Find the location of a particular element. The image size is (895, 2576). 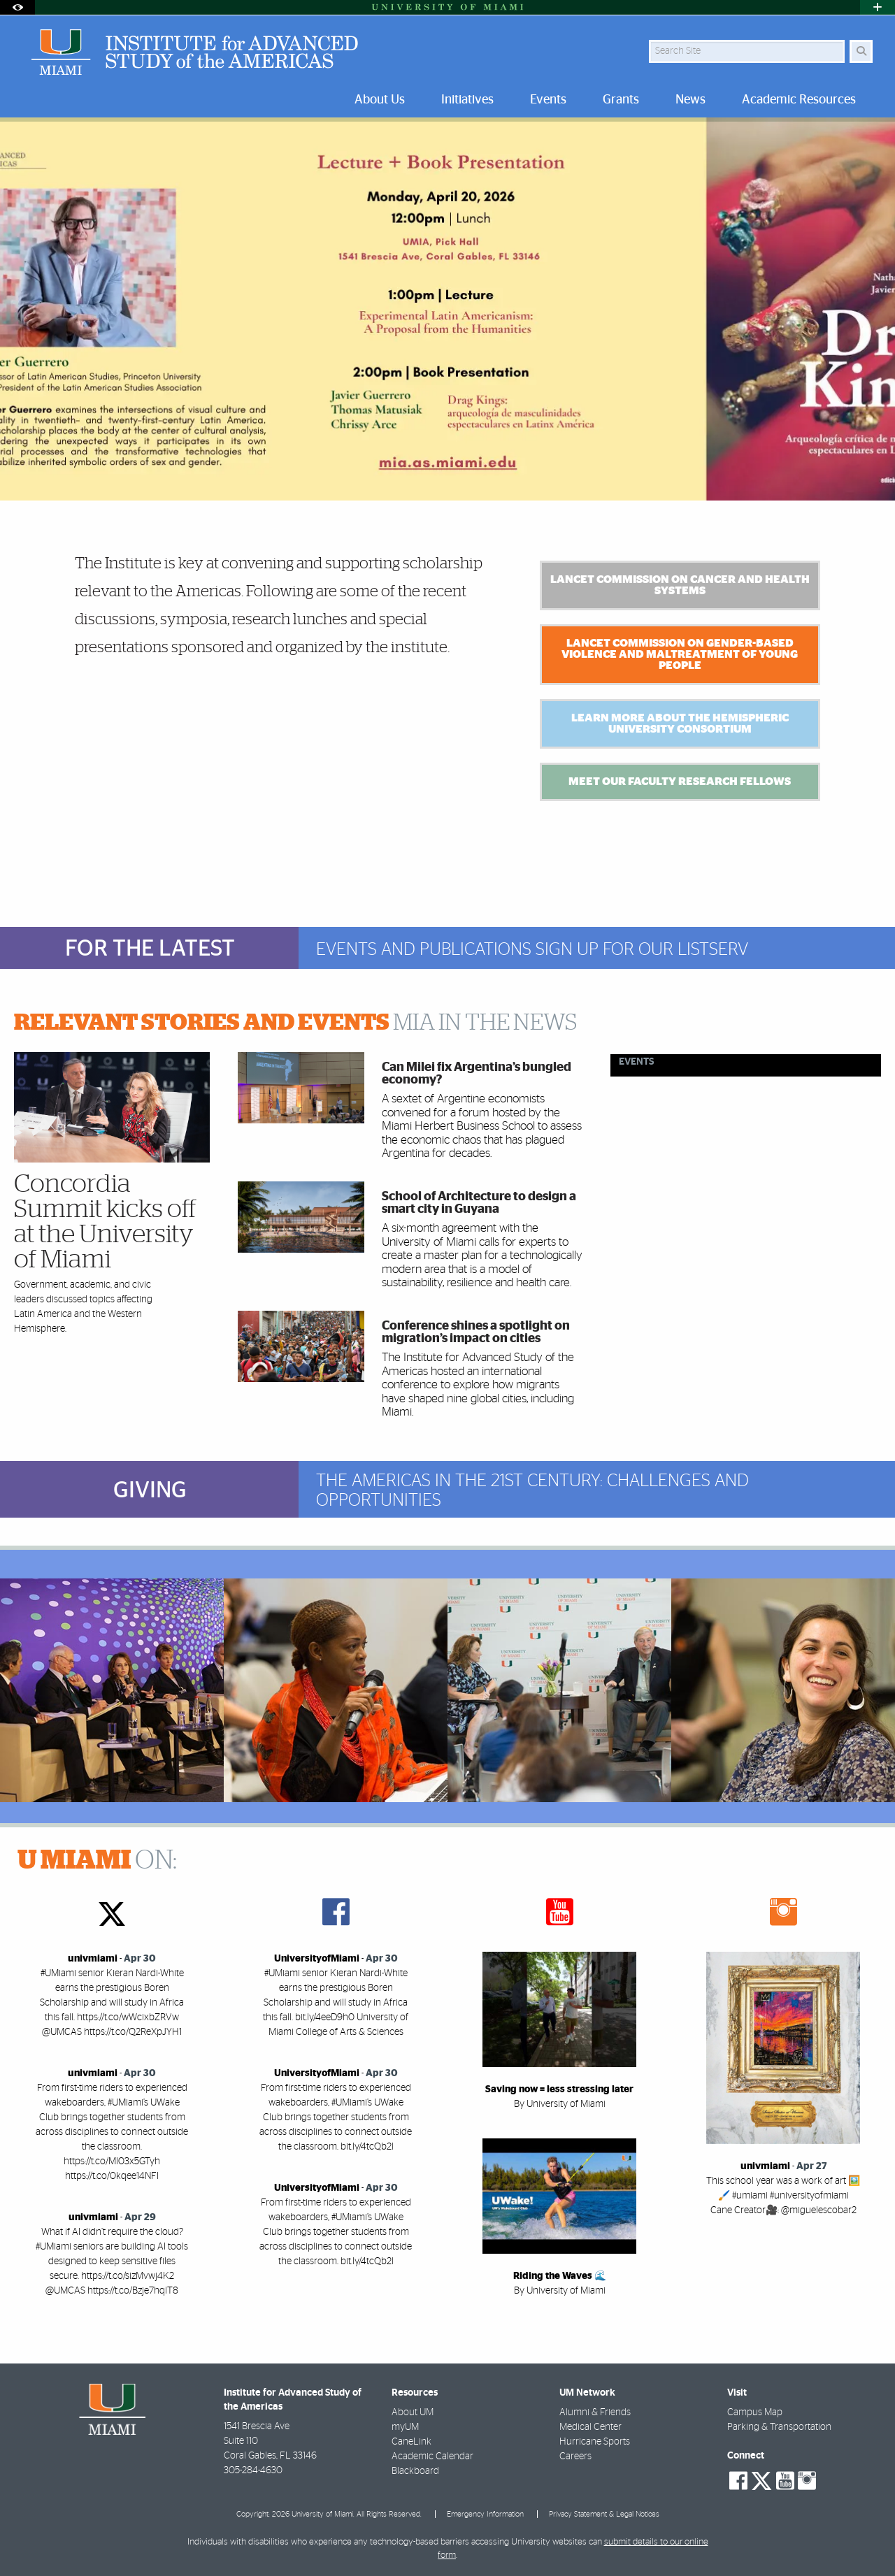

[Open Accessibility Options] is located at coordinates (17, 7).